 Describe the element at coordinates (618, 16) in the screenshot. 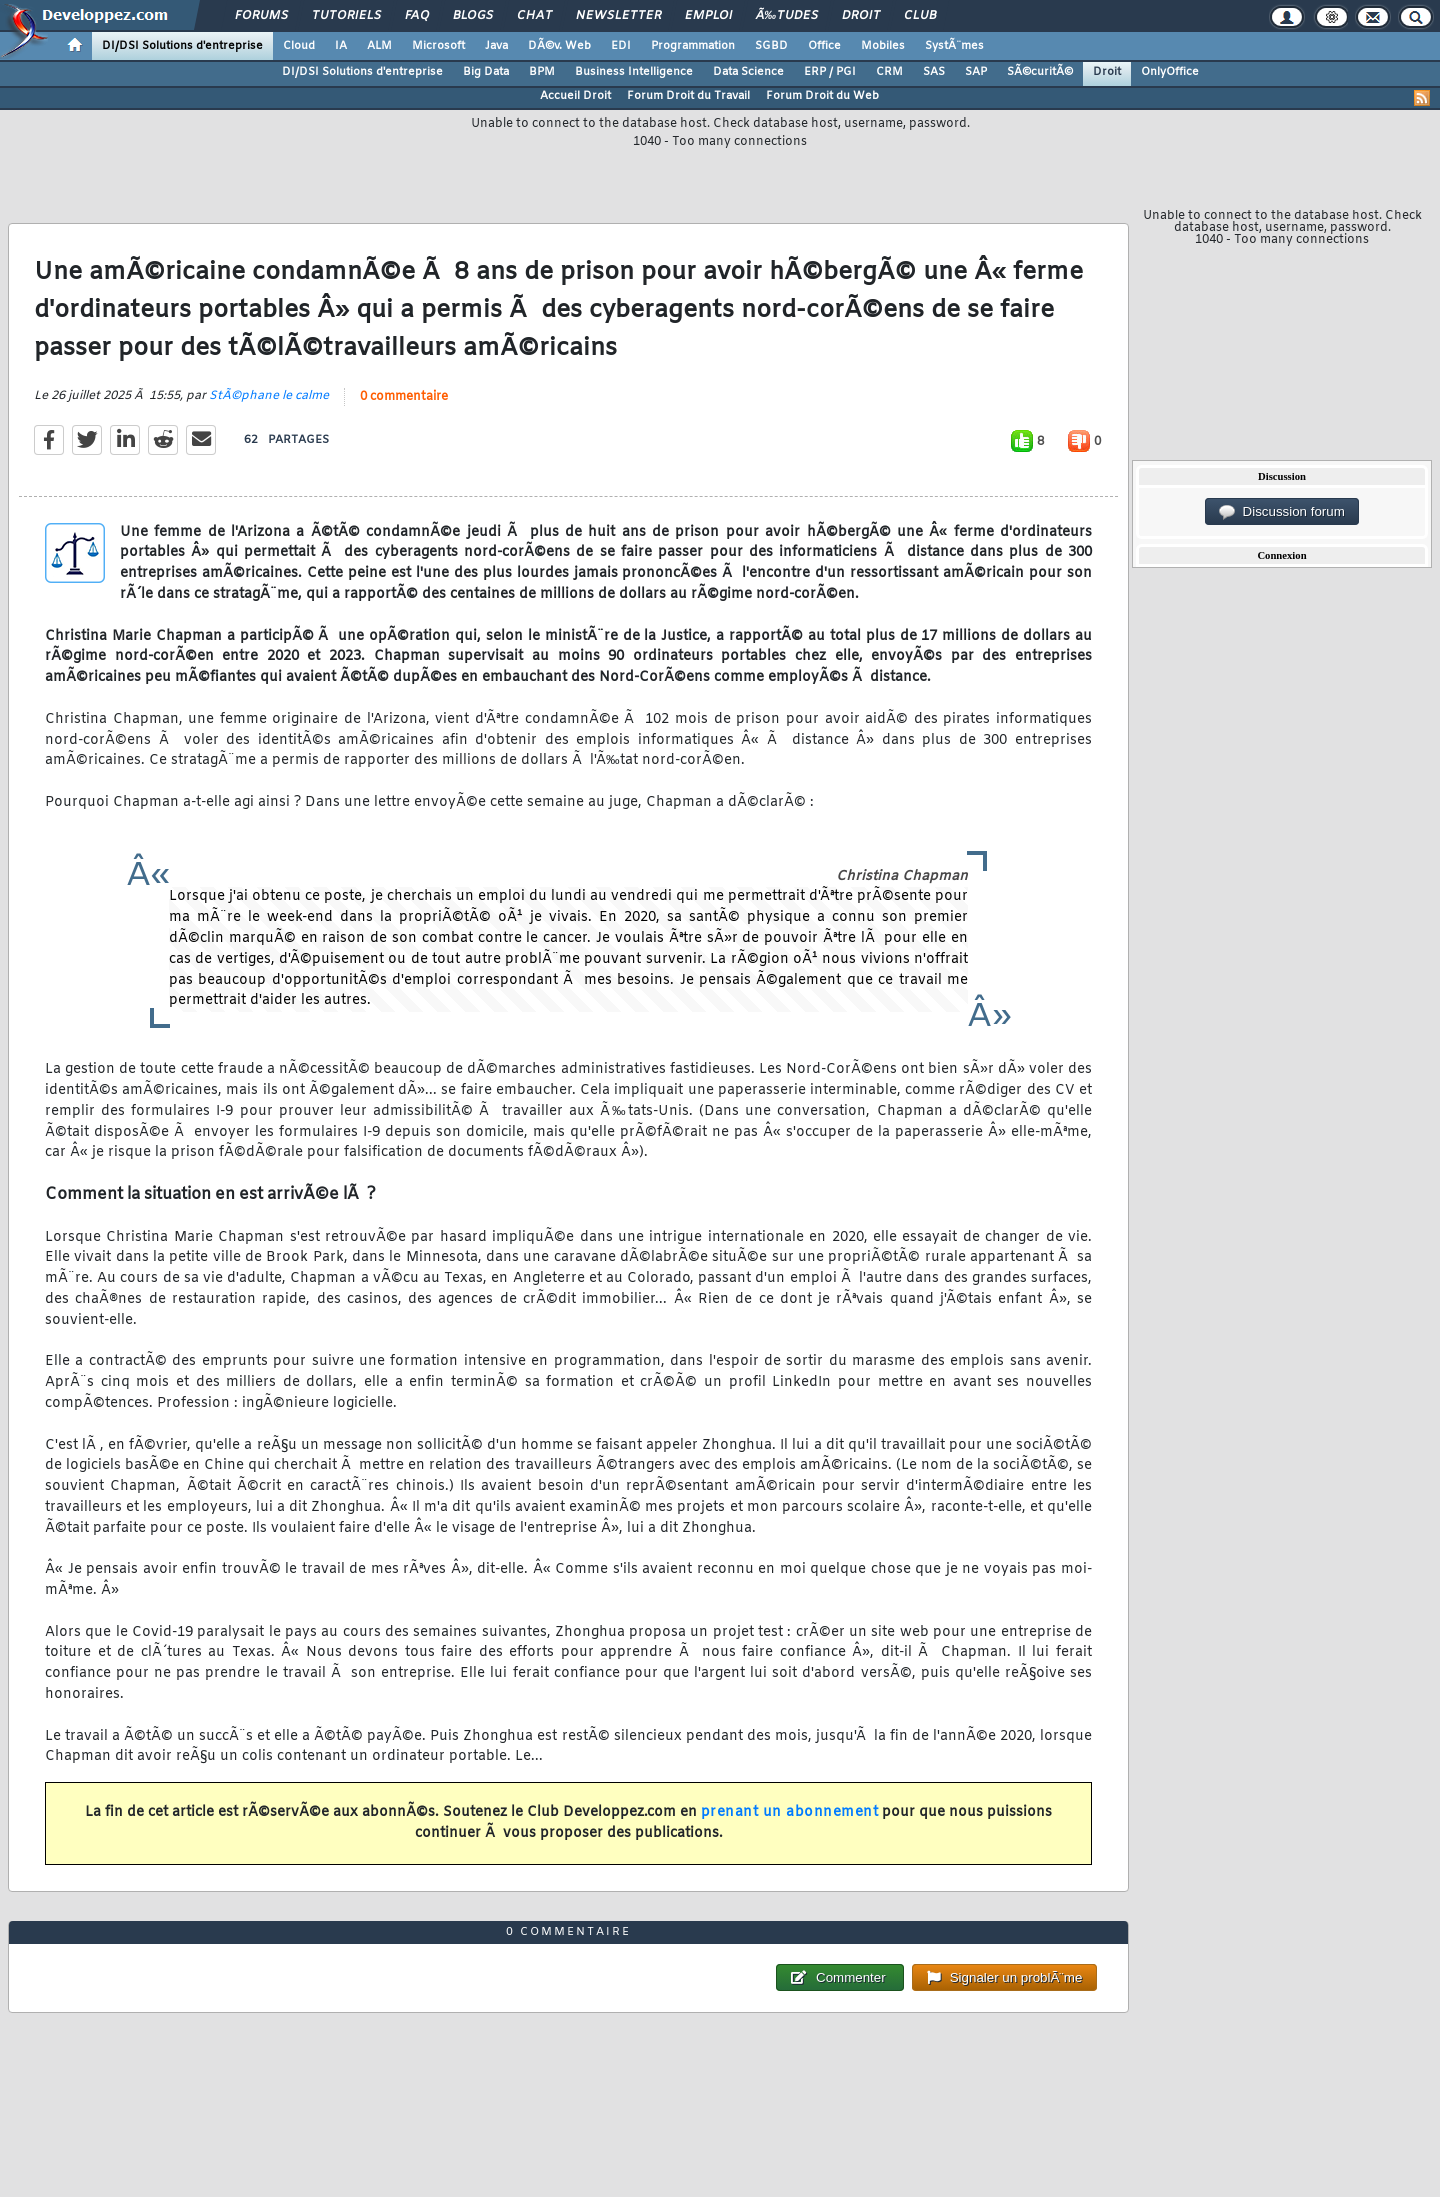

I see `Newsletter` at that location.